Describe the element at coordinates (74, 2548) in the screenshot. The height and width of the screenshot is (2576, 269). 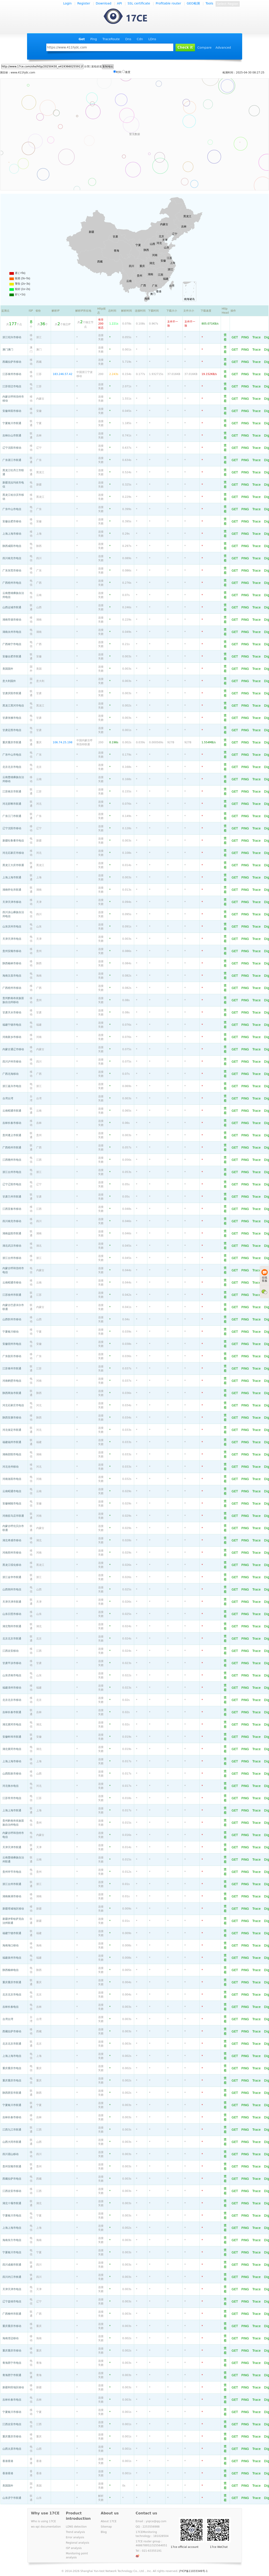
I see `ISP analysis` at that location.